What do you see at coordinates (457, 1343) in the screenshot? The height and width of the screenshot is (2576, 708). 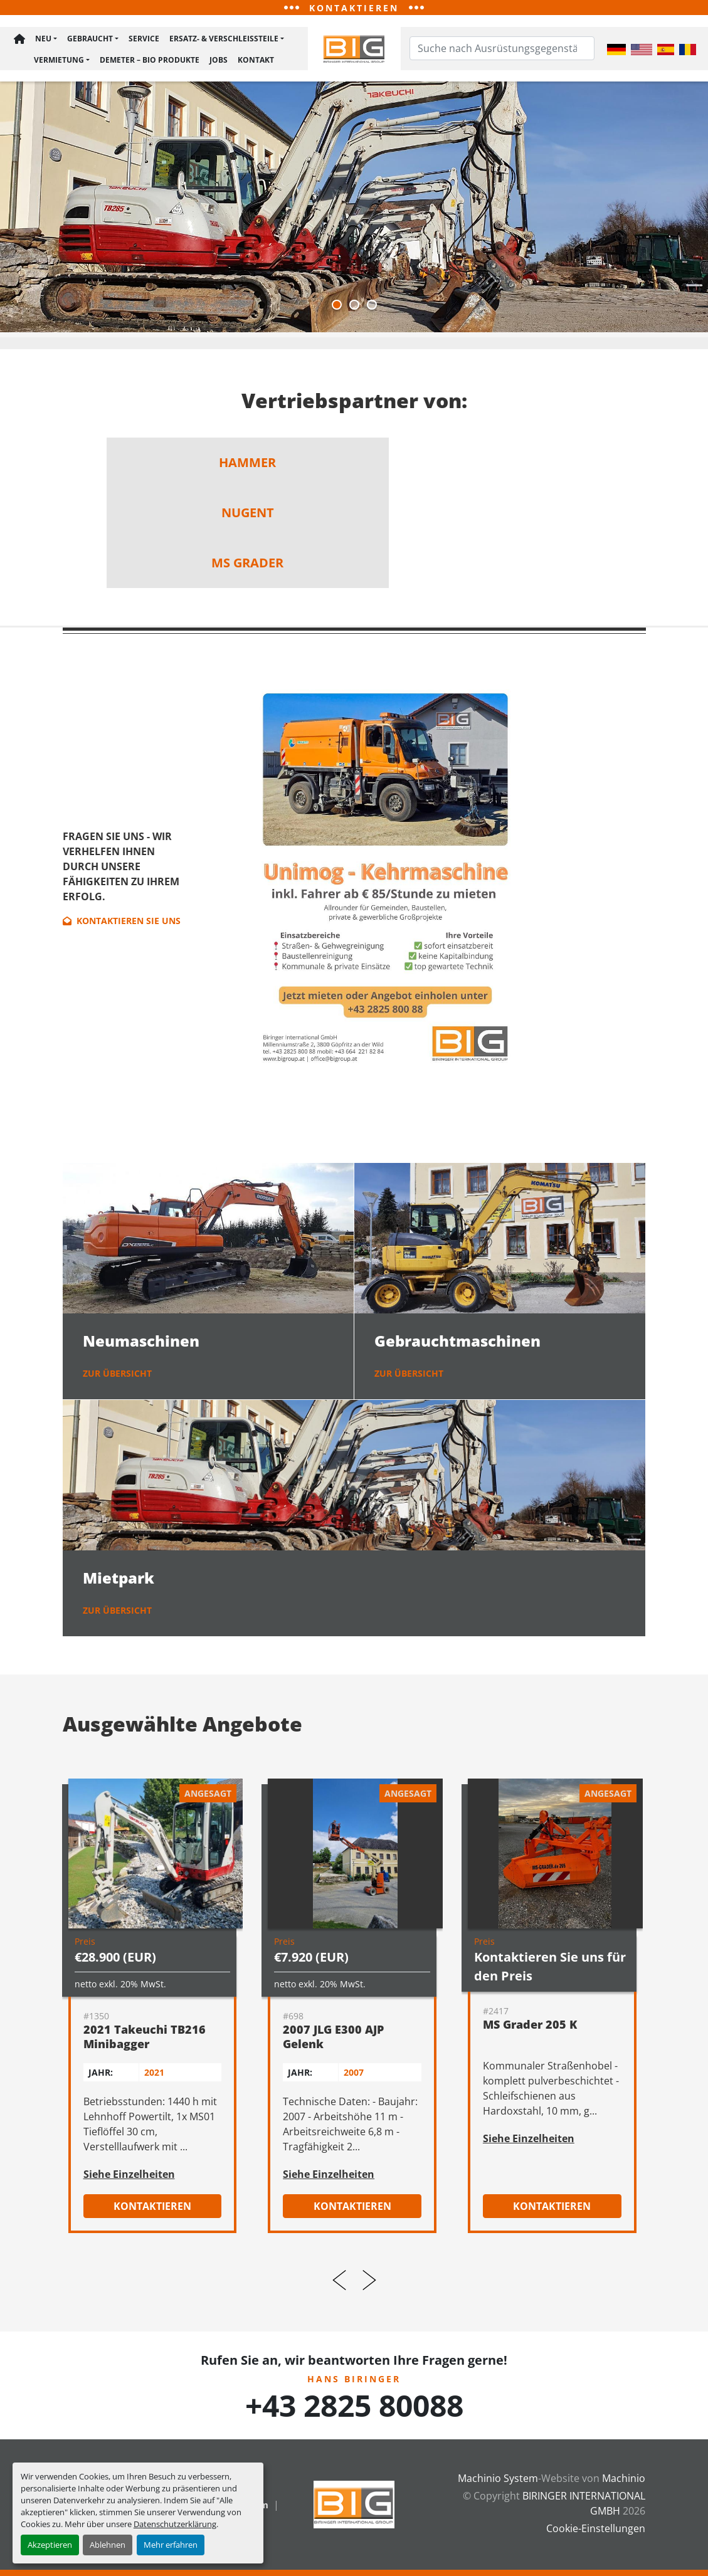 I see `Gebrauchtmaschinen` at bounding box center [457, 1343].